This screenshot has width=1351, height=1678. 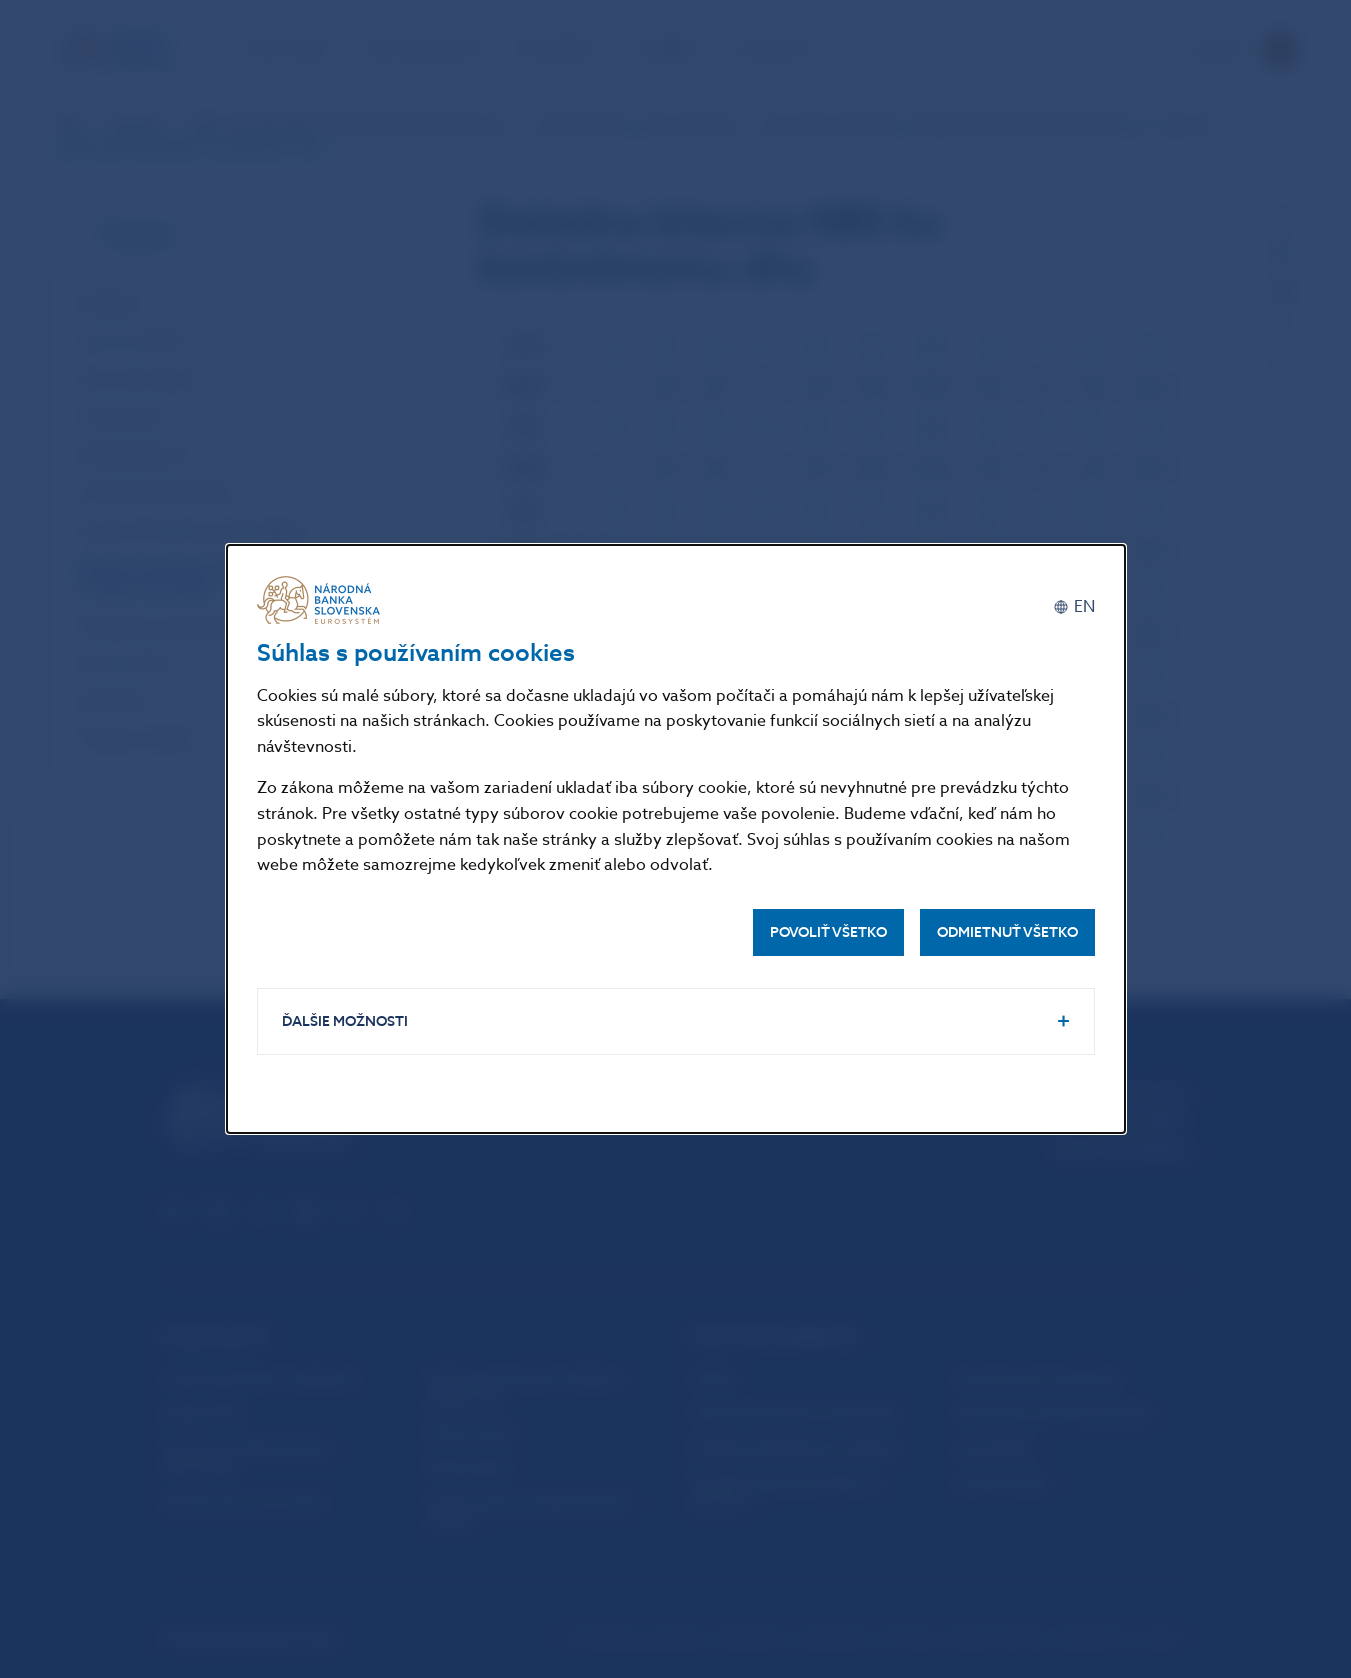 I want to click on Povoliť všetko, so click(x=828, y=932).